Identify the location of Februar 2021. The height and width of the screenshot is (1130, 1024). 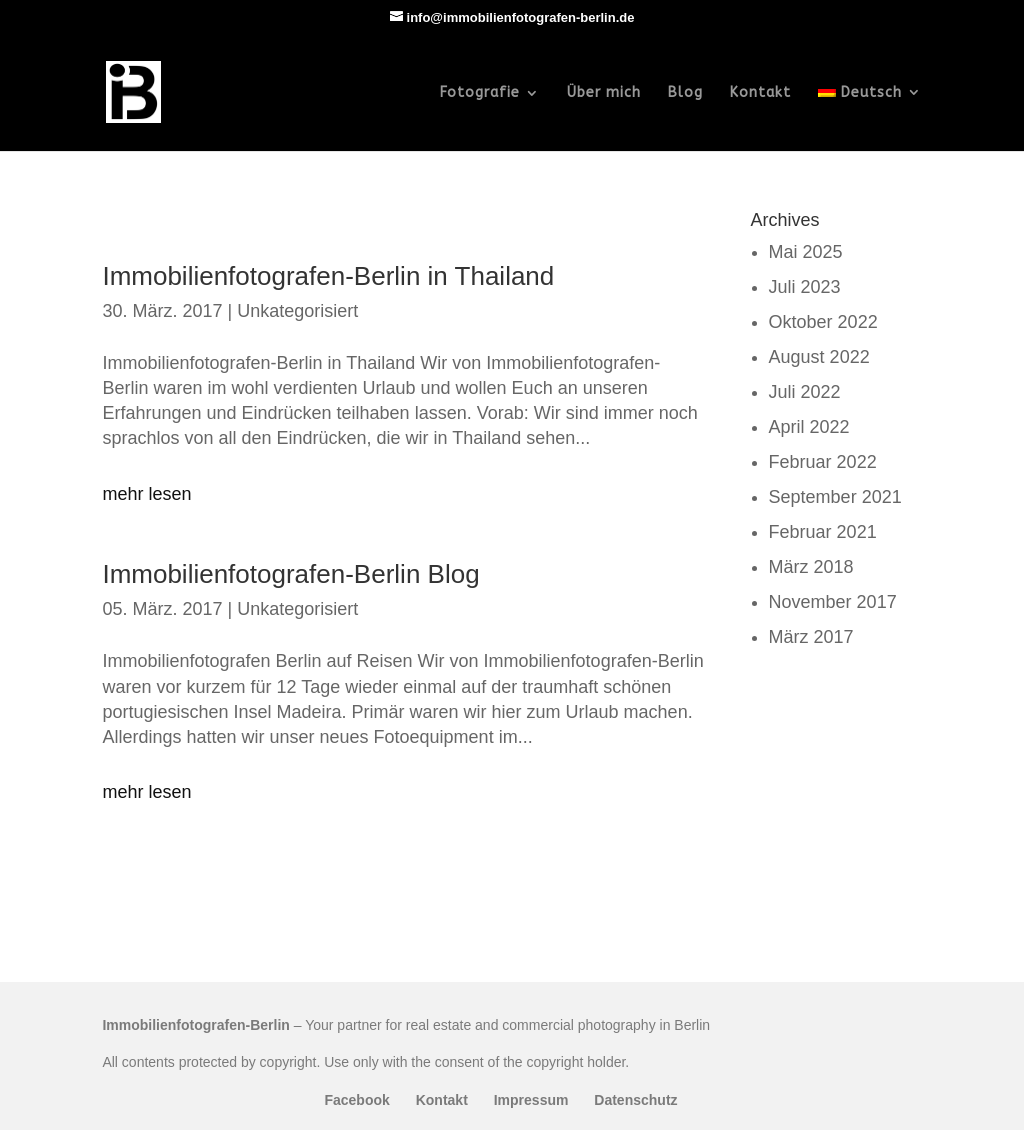
(823, 532).